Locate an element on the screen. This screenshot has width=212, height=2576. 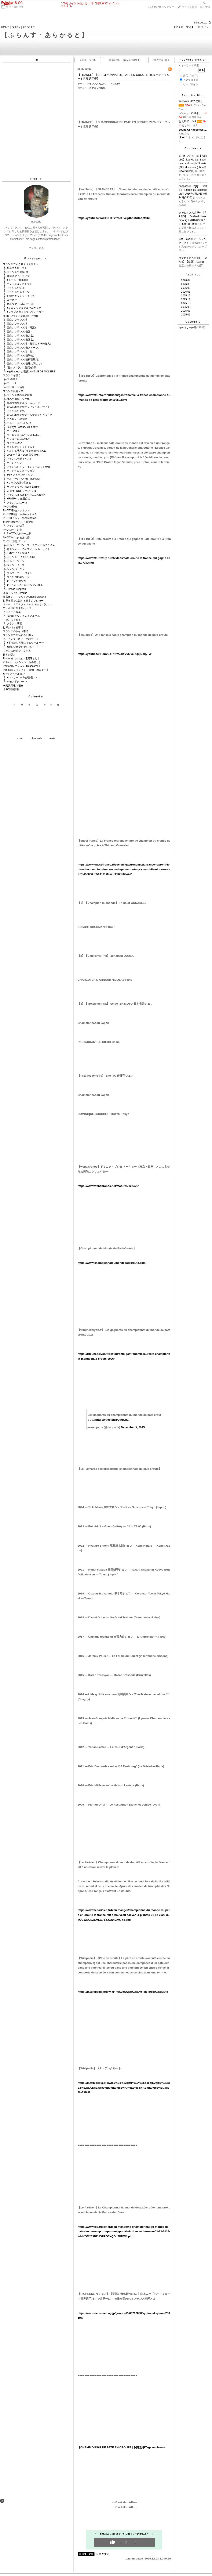
フランスの紅茶 is located at coordinates (16, 287).